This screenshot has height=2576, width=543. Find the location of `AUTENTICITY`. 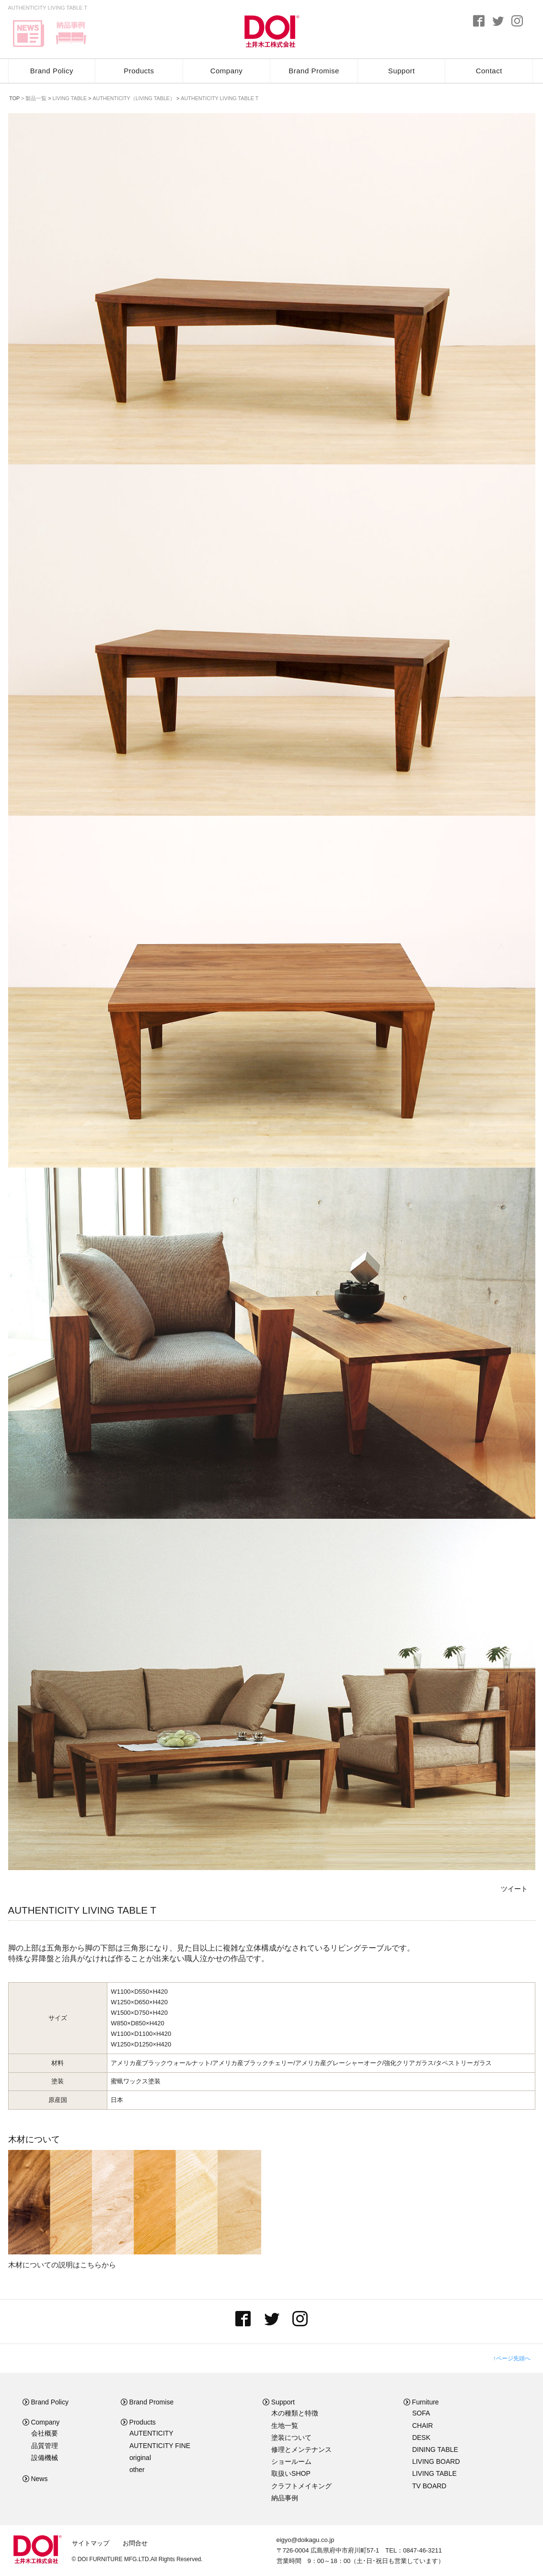

AUTENTICITY is located at coordinates (151, 2433).